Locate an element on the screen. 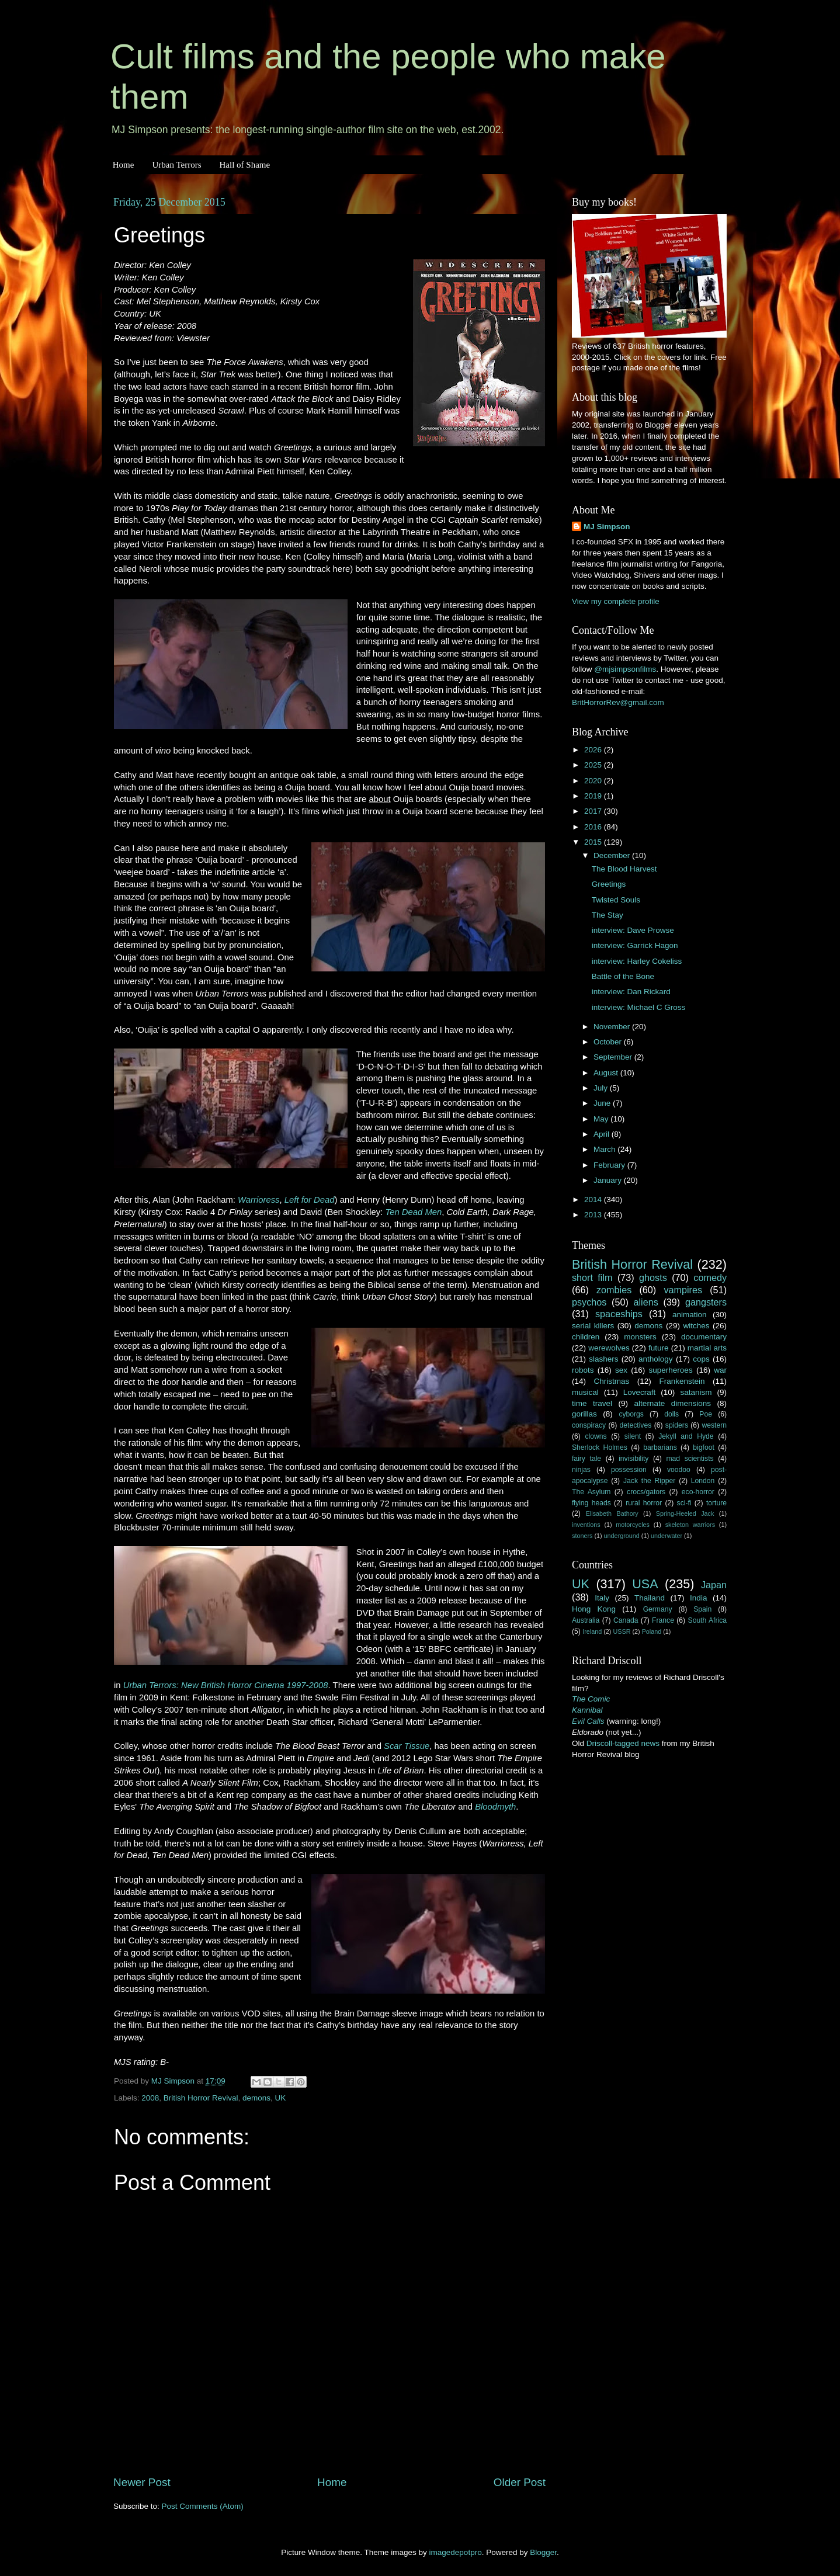  Ten Dead Men is located at coordinates (413, 1212).